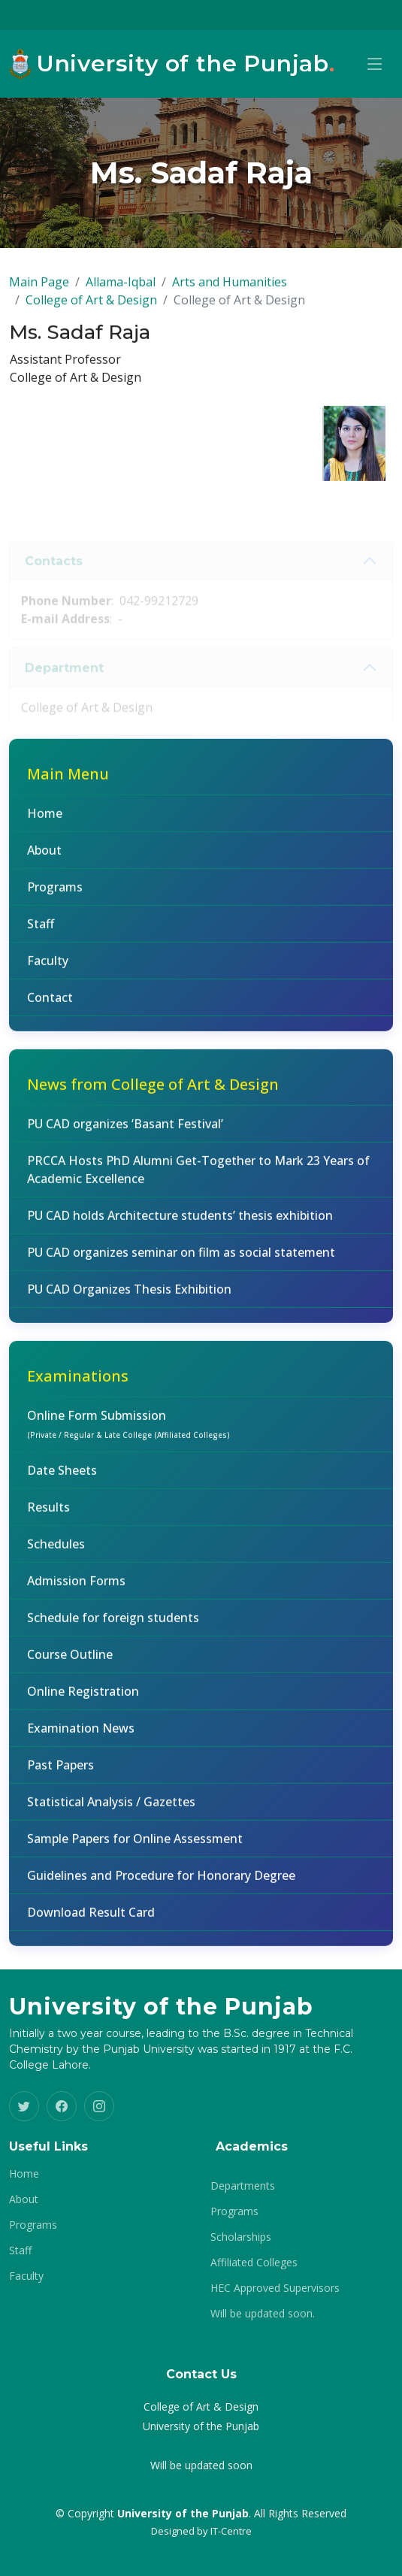 Image resolution: width=402 pixels, height=2576 pixels. Describe the element at coordinates (83, 1698) in the screenshot. I see `Online Registration` at that location.